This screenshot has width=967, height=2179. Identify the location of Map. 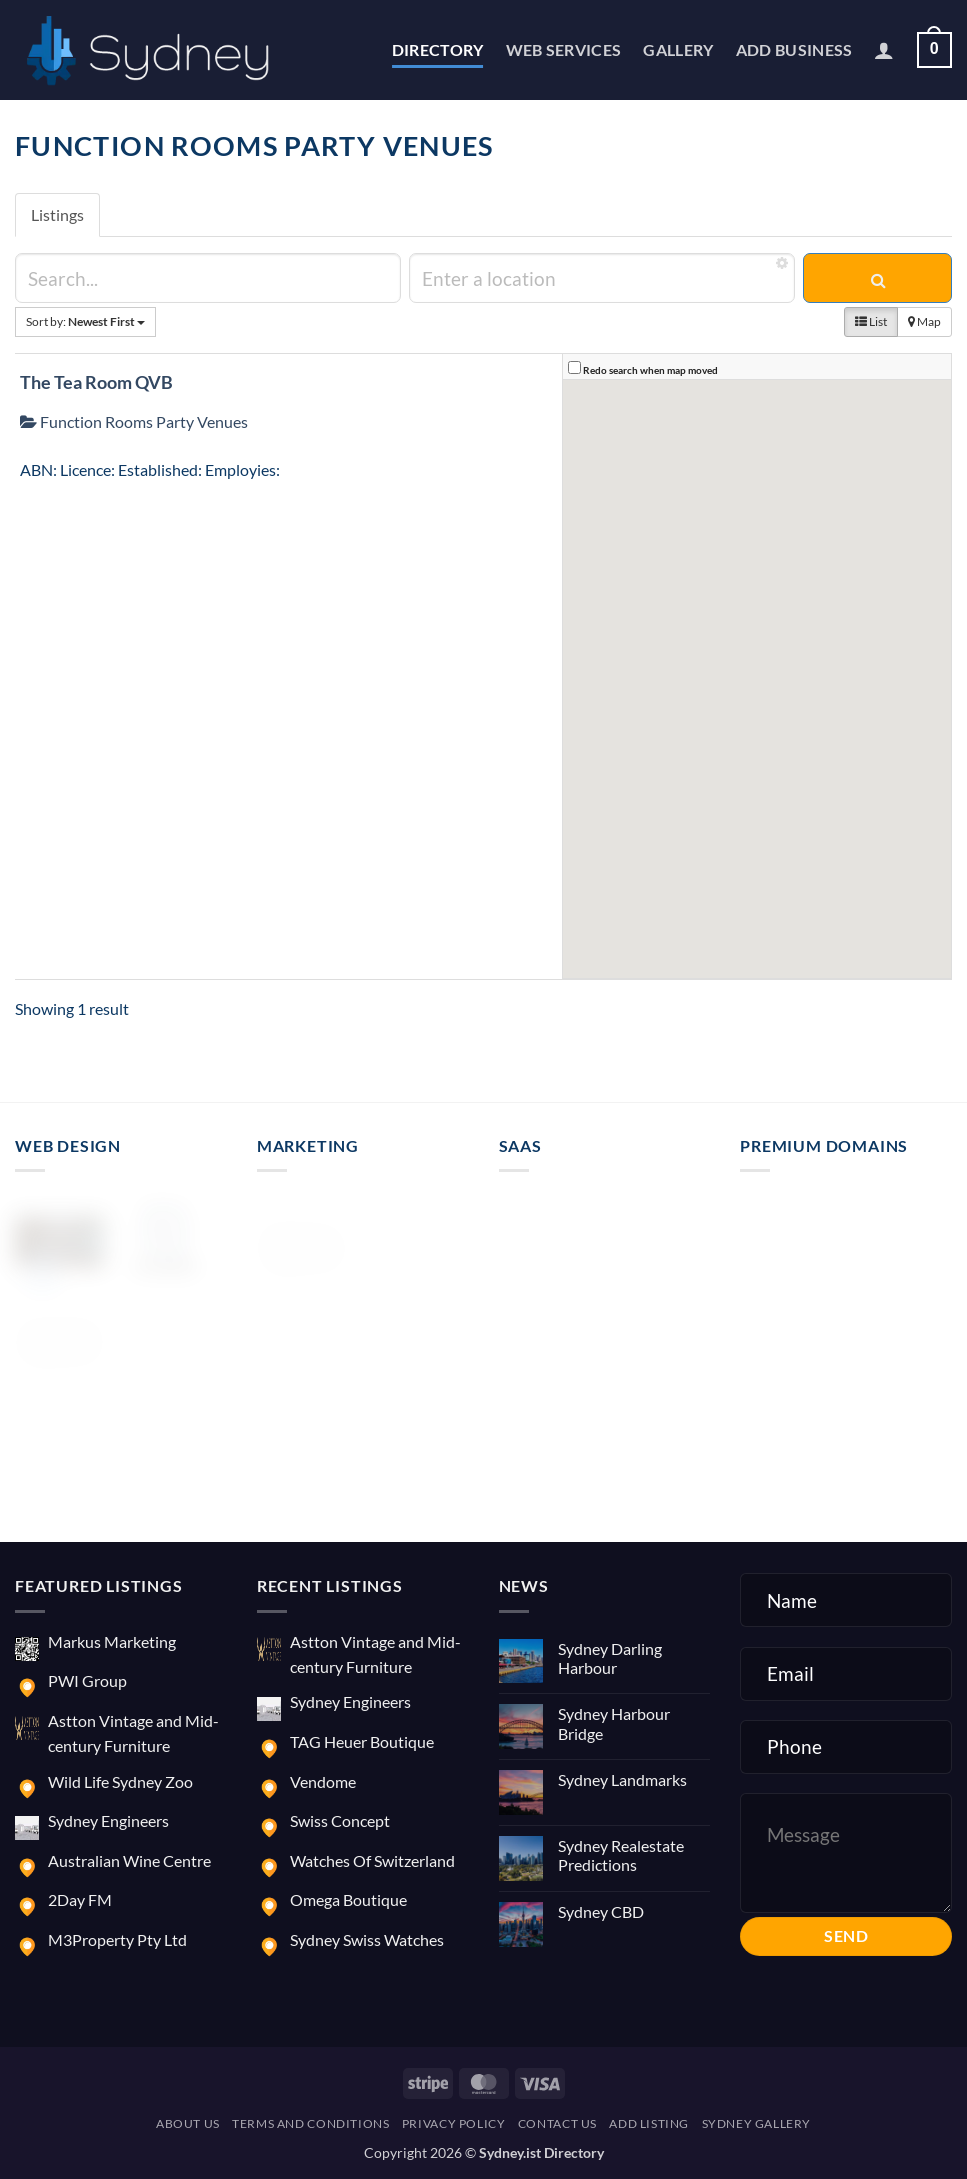
(924, 321).